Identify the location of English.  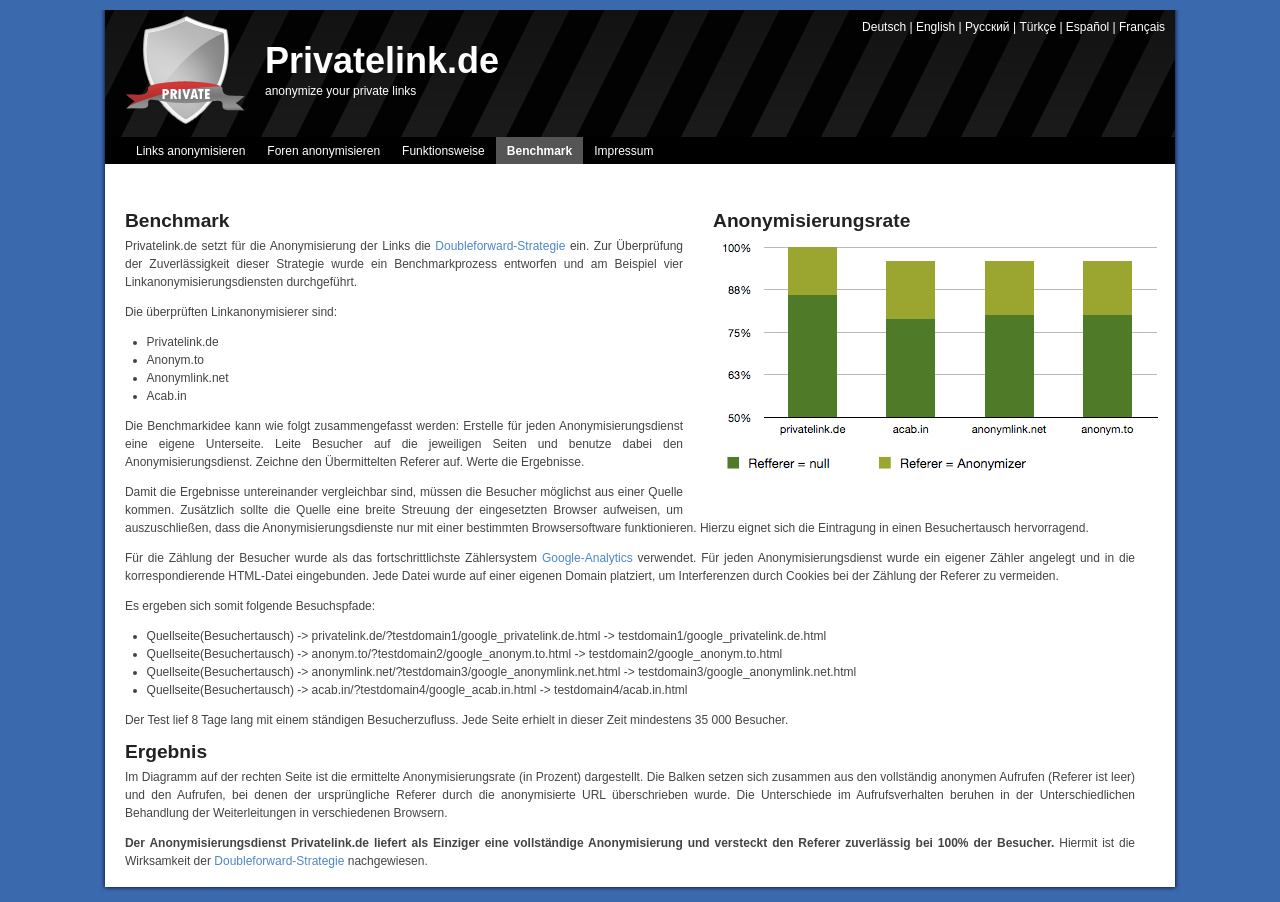
(935, 27).